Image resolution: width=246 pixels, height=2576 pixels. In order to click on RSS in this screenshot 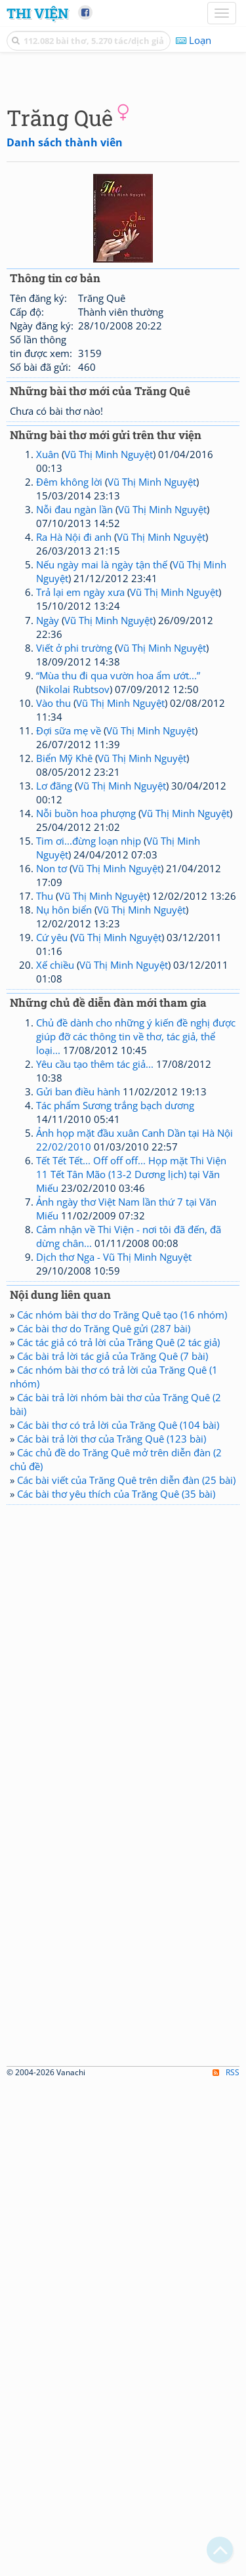, I will do `click(226, 2564)`.